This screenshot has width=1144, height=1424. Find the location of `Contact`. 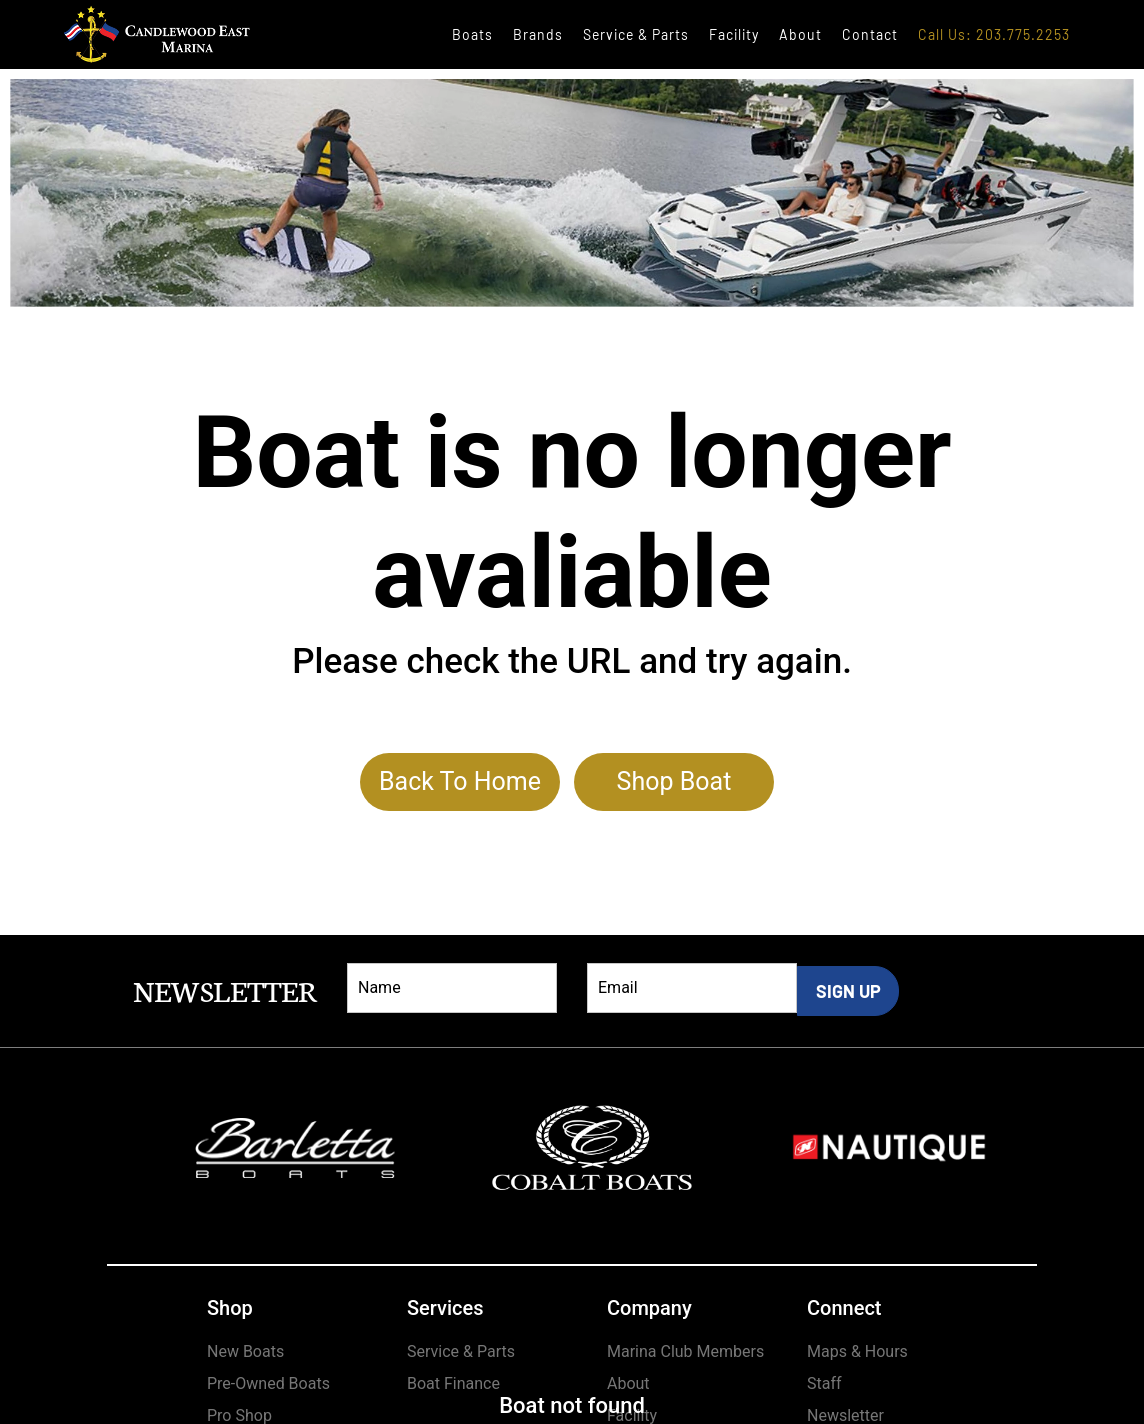

Contact is located at coordinates (870, 34).